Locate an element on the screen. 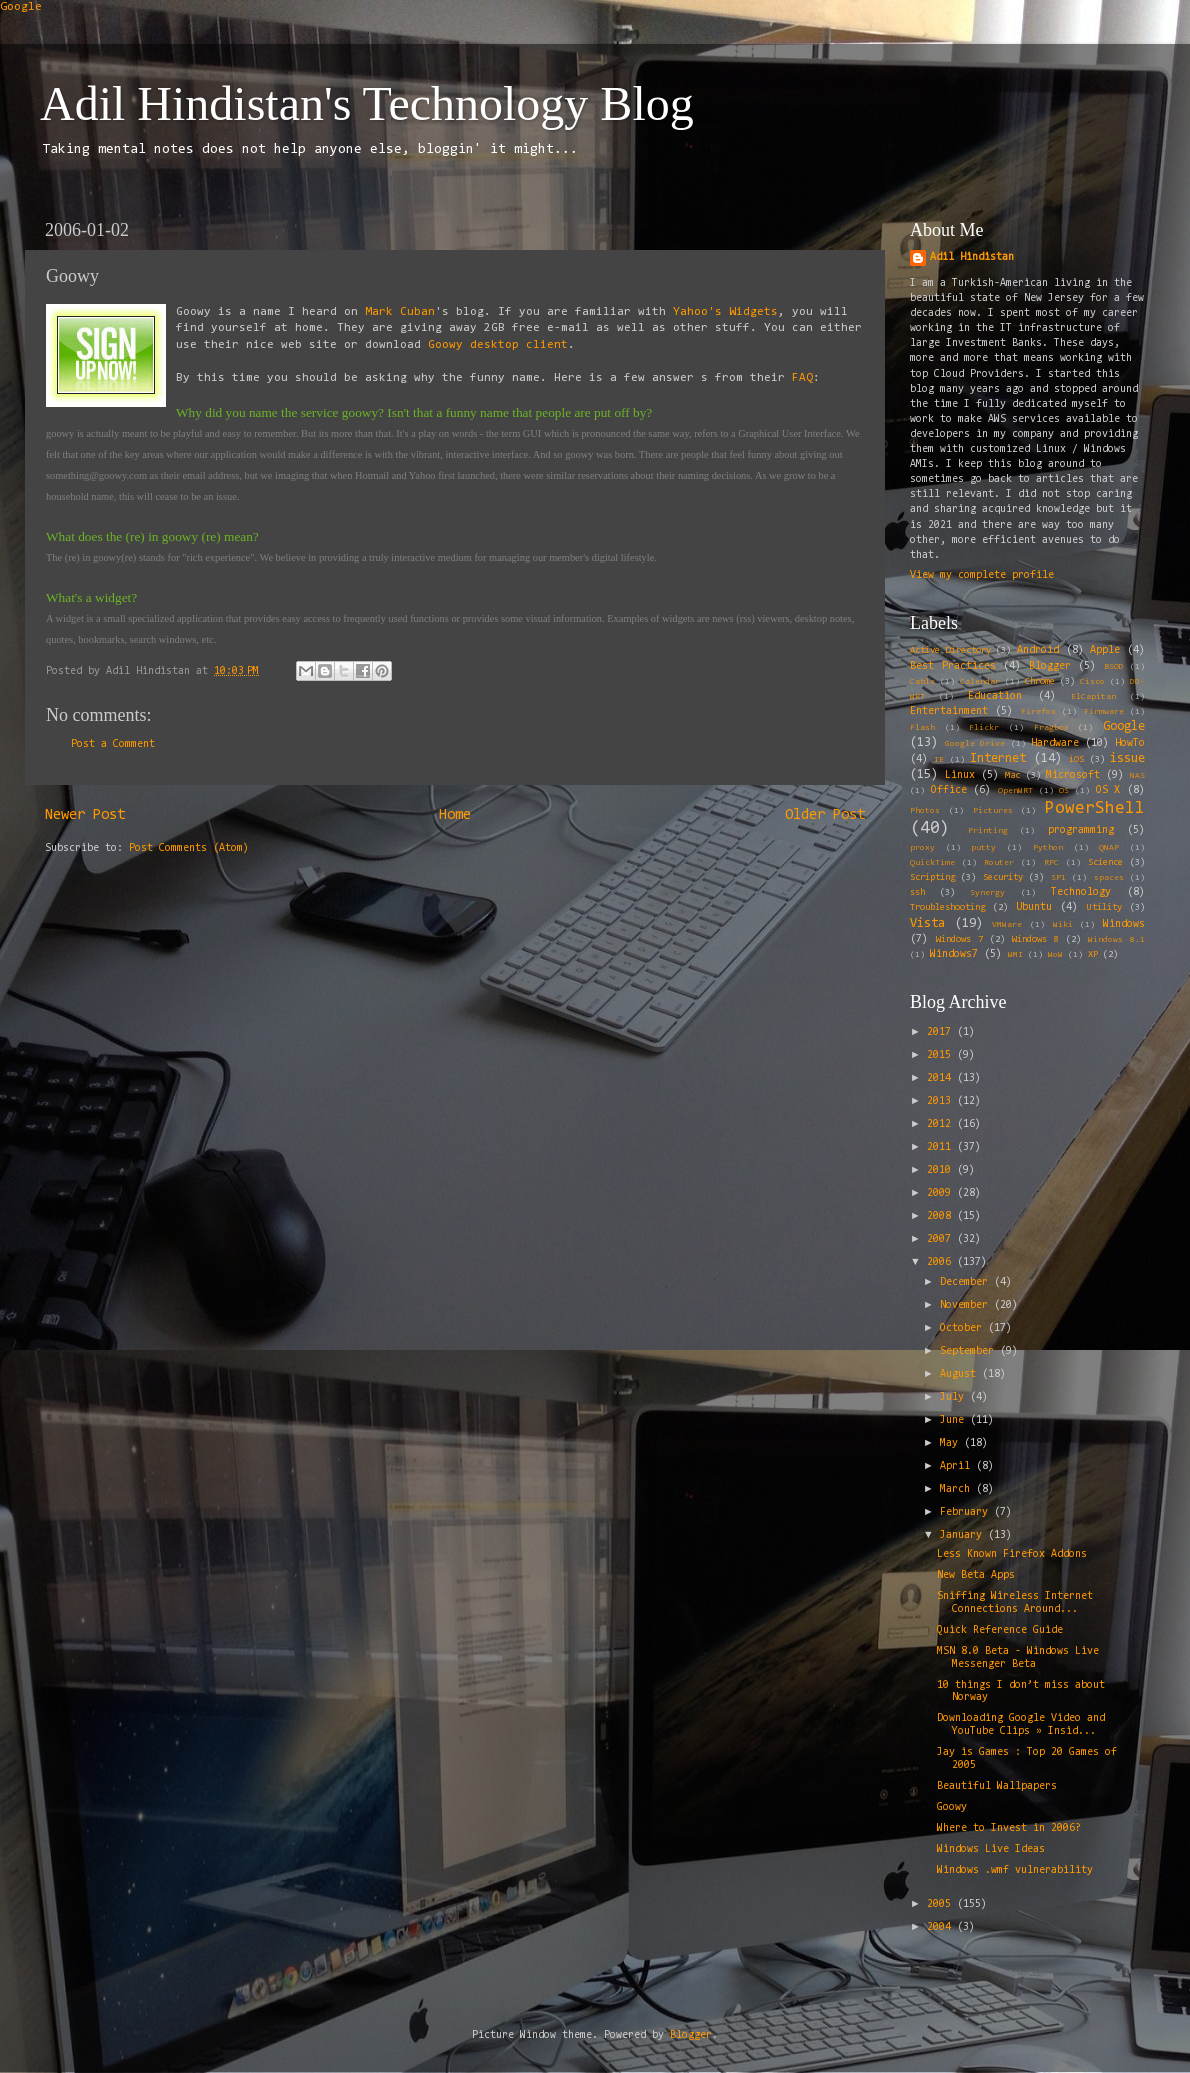 Image resolution: width=1190 pixels, height=2073 pixels. OpenWRT is located at coordinates (1015, 791).